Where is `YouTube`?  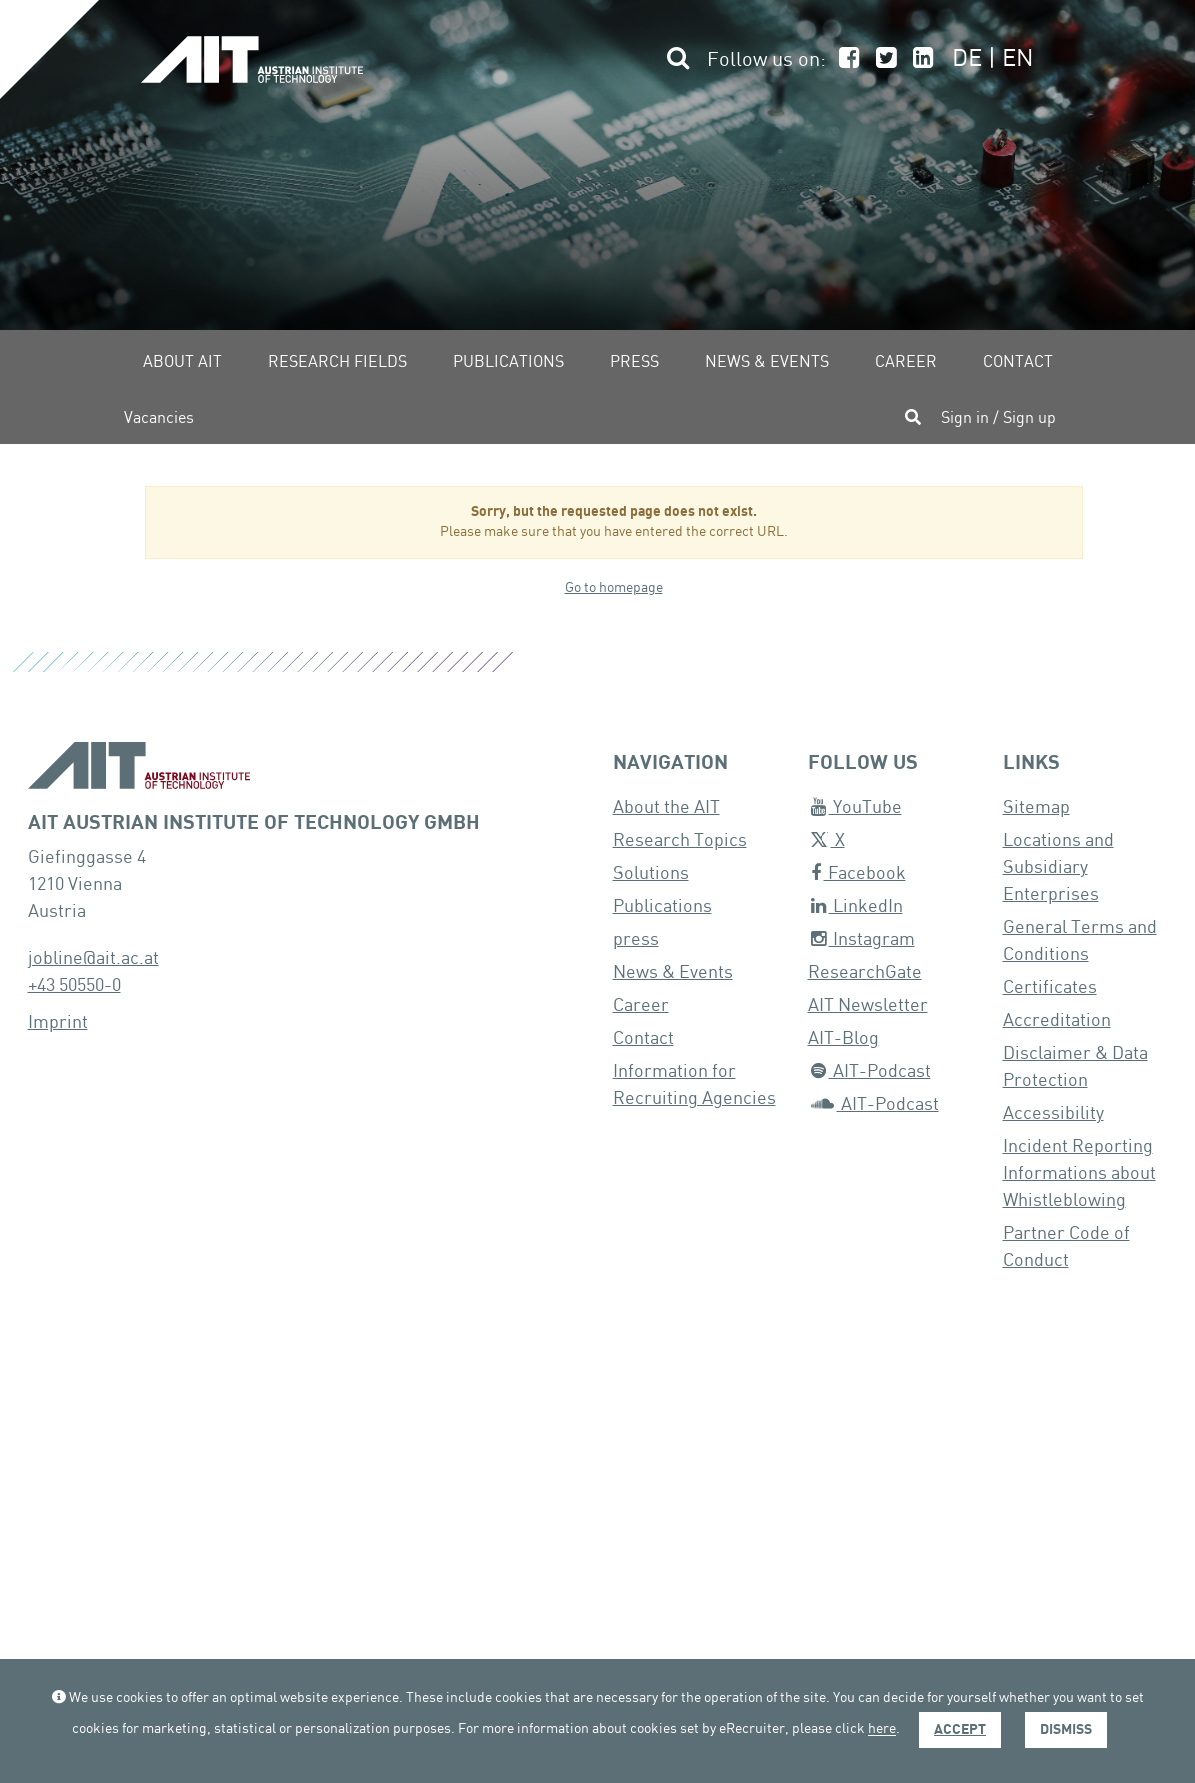
YouTube is located at coordinates (856, 807).